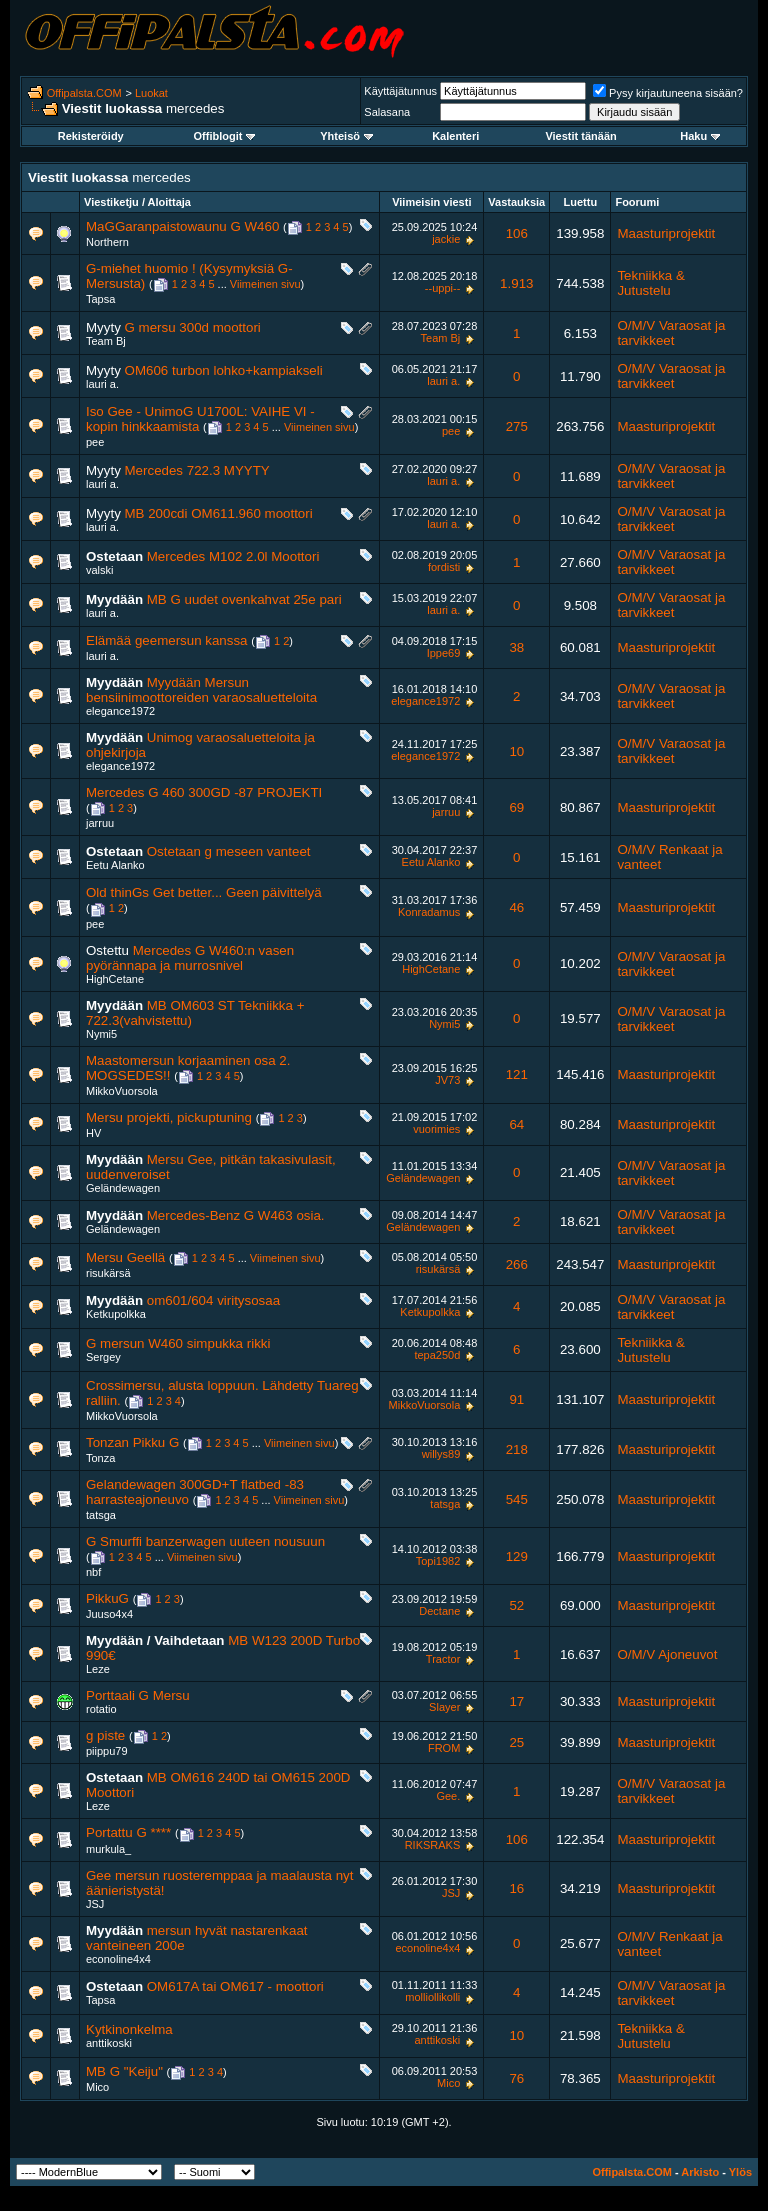 The height and width of the screenshot is (2211, 768). What do you see at coordinates (100, 299) in the screenshot?
I see `Tapsa` at bounding box center [100, 299].